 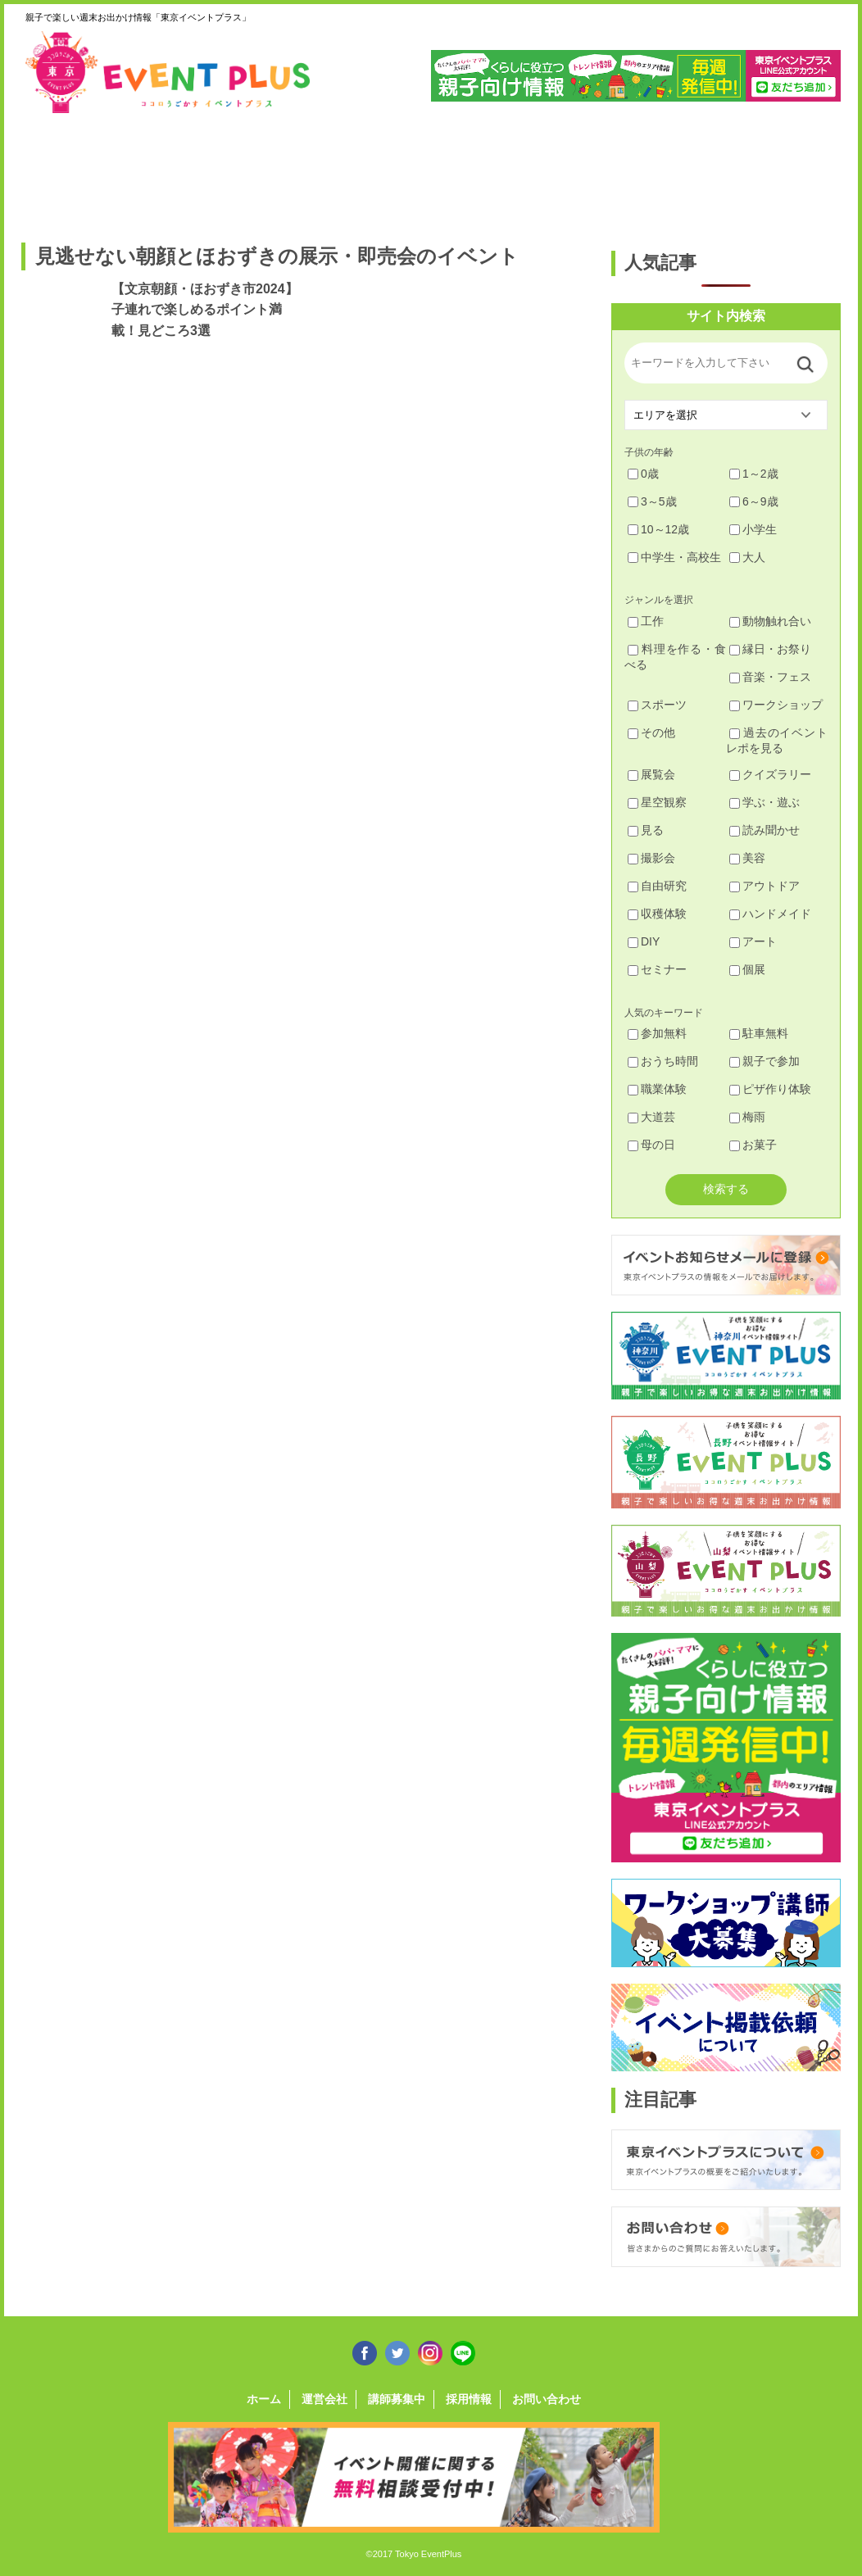 What do you see at coordinates (652, 501) in the screenshot?
I see `3～5歳` at bounding box center [652, 501].